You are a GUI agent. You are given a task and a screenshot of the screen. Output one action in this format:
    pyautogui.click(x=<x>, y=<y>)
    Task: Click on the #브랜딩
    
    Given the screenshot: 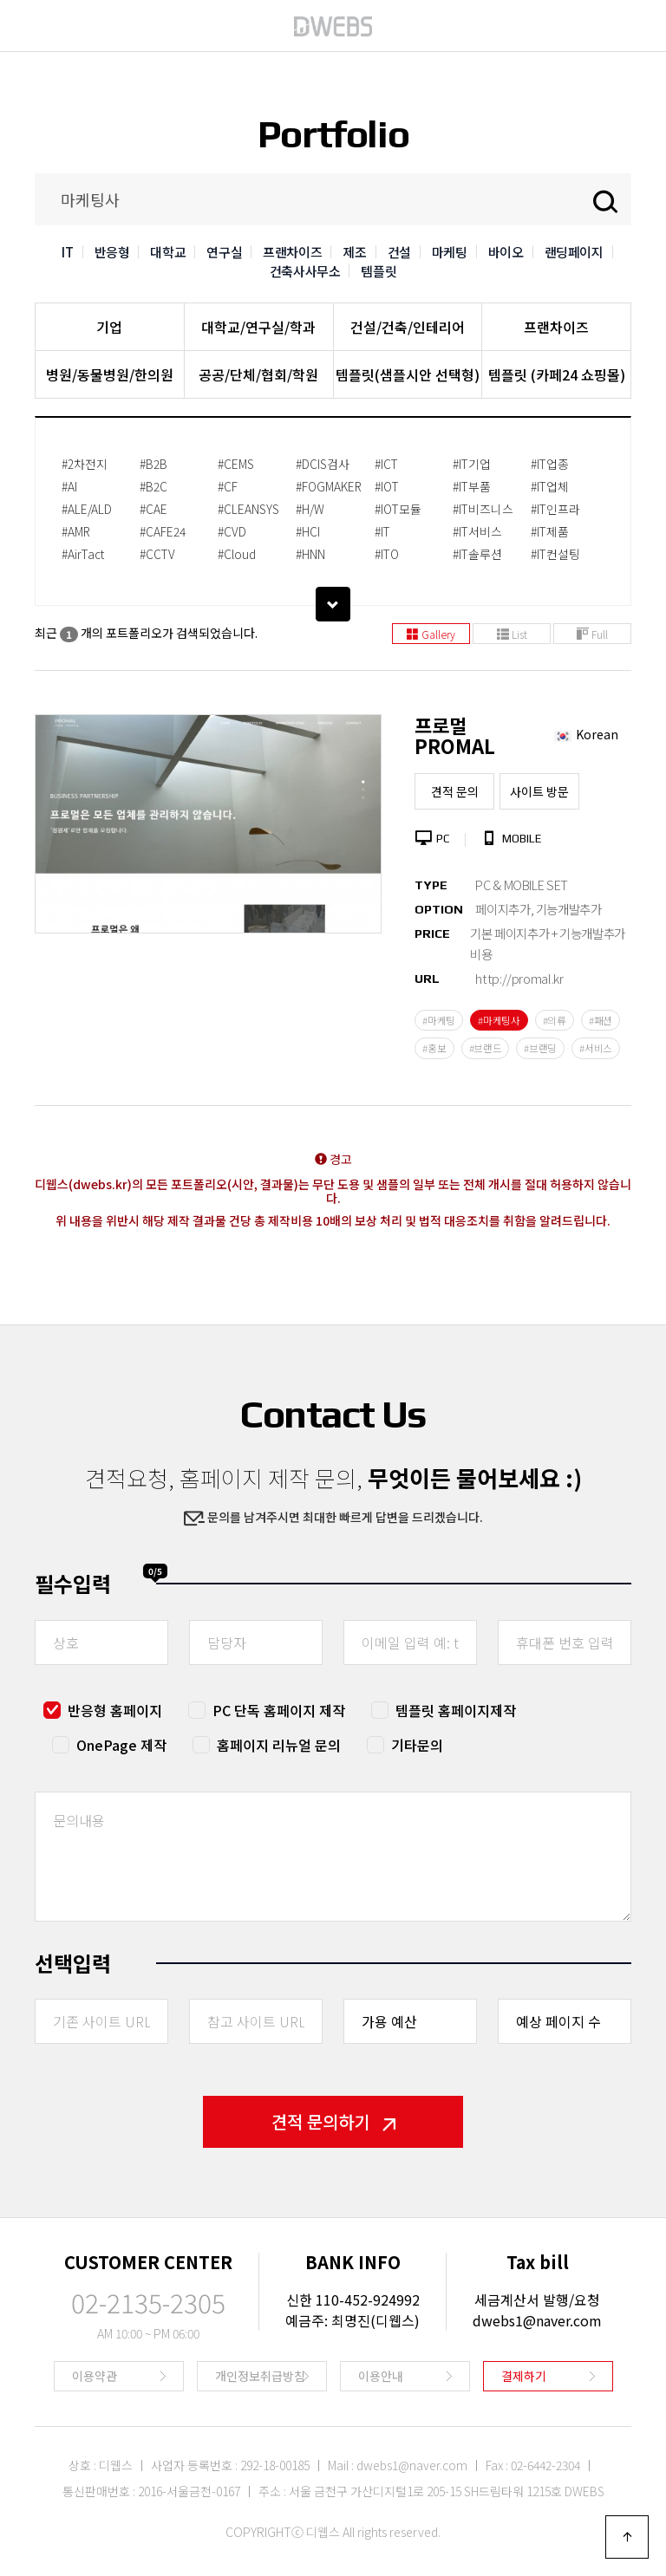 What is the action you would take?
    pyautogui.click(x=540, y=1048)
    